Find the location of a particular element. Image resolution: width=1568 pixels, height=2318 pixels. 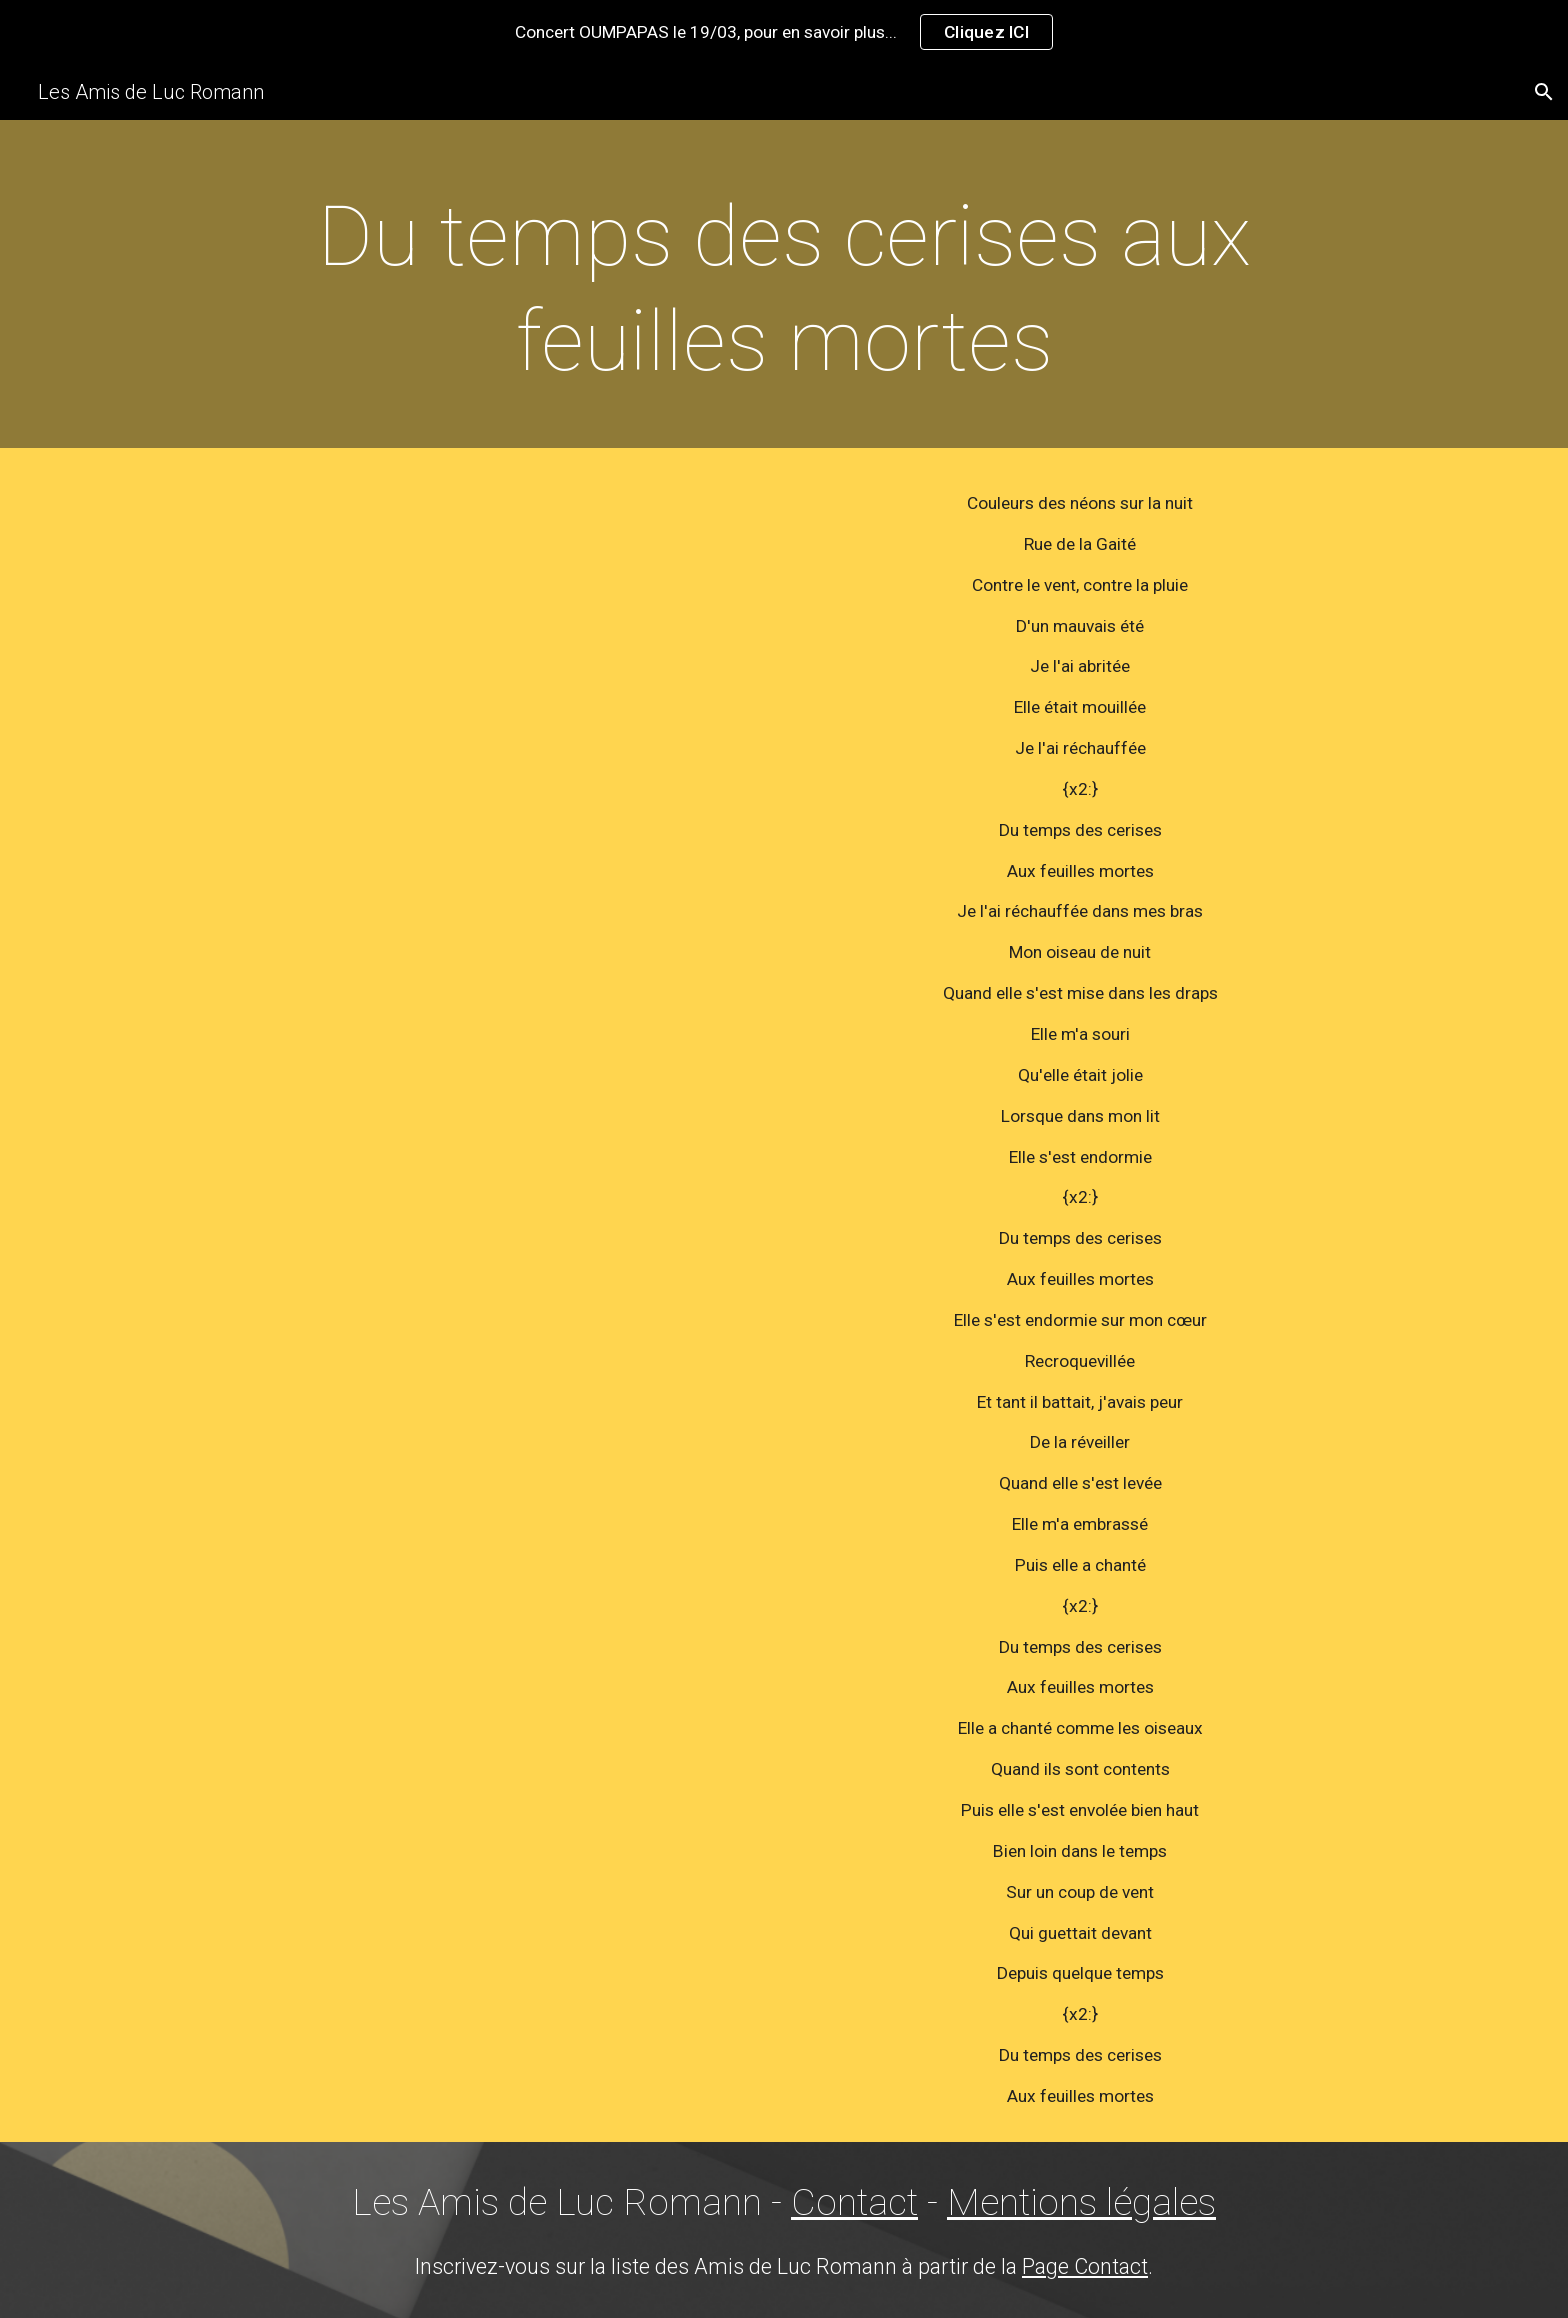

[button] is located at coordinates (1544, 92).